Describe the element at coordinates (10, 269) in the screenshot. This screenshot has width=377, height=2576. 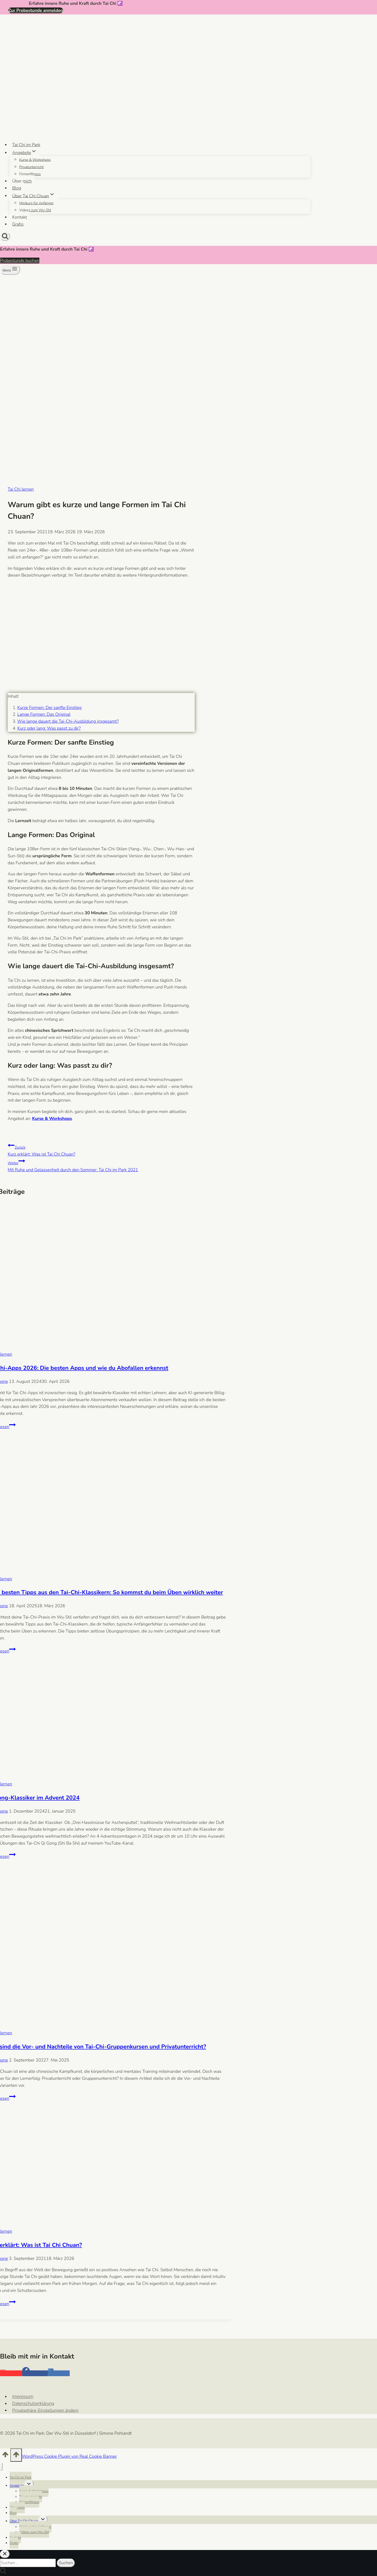
I see `[Menü öffnen]` at that location.